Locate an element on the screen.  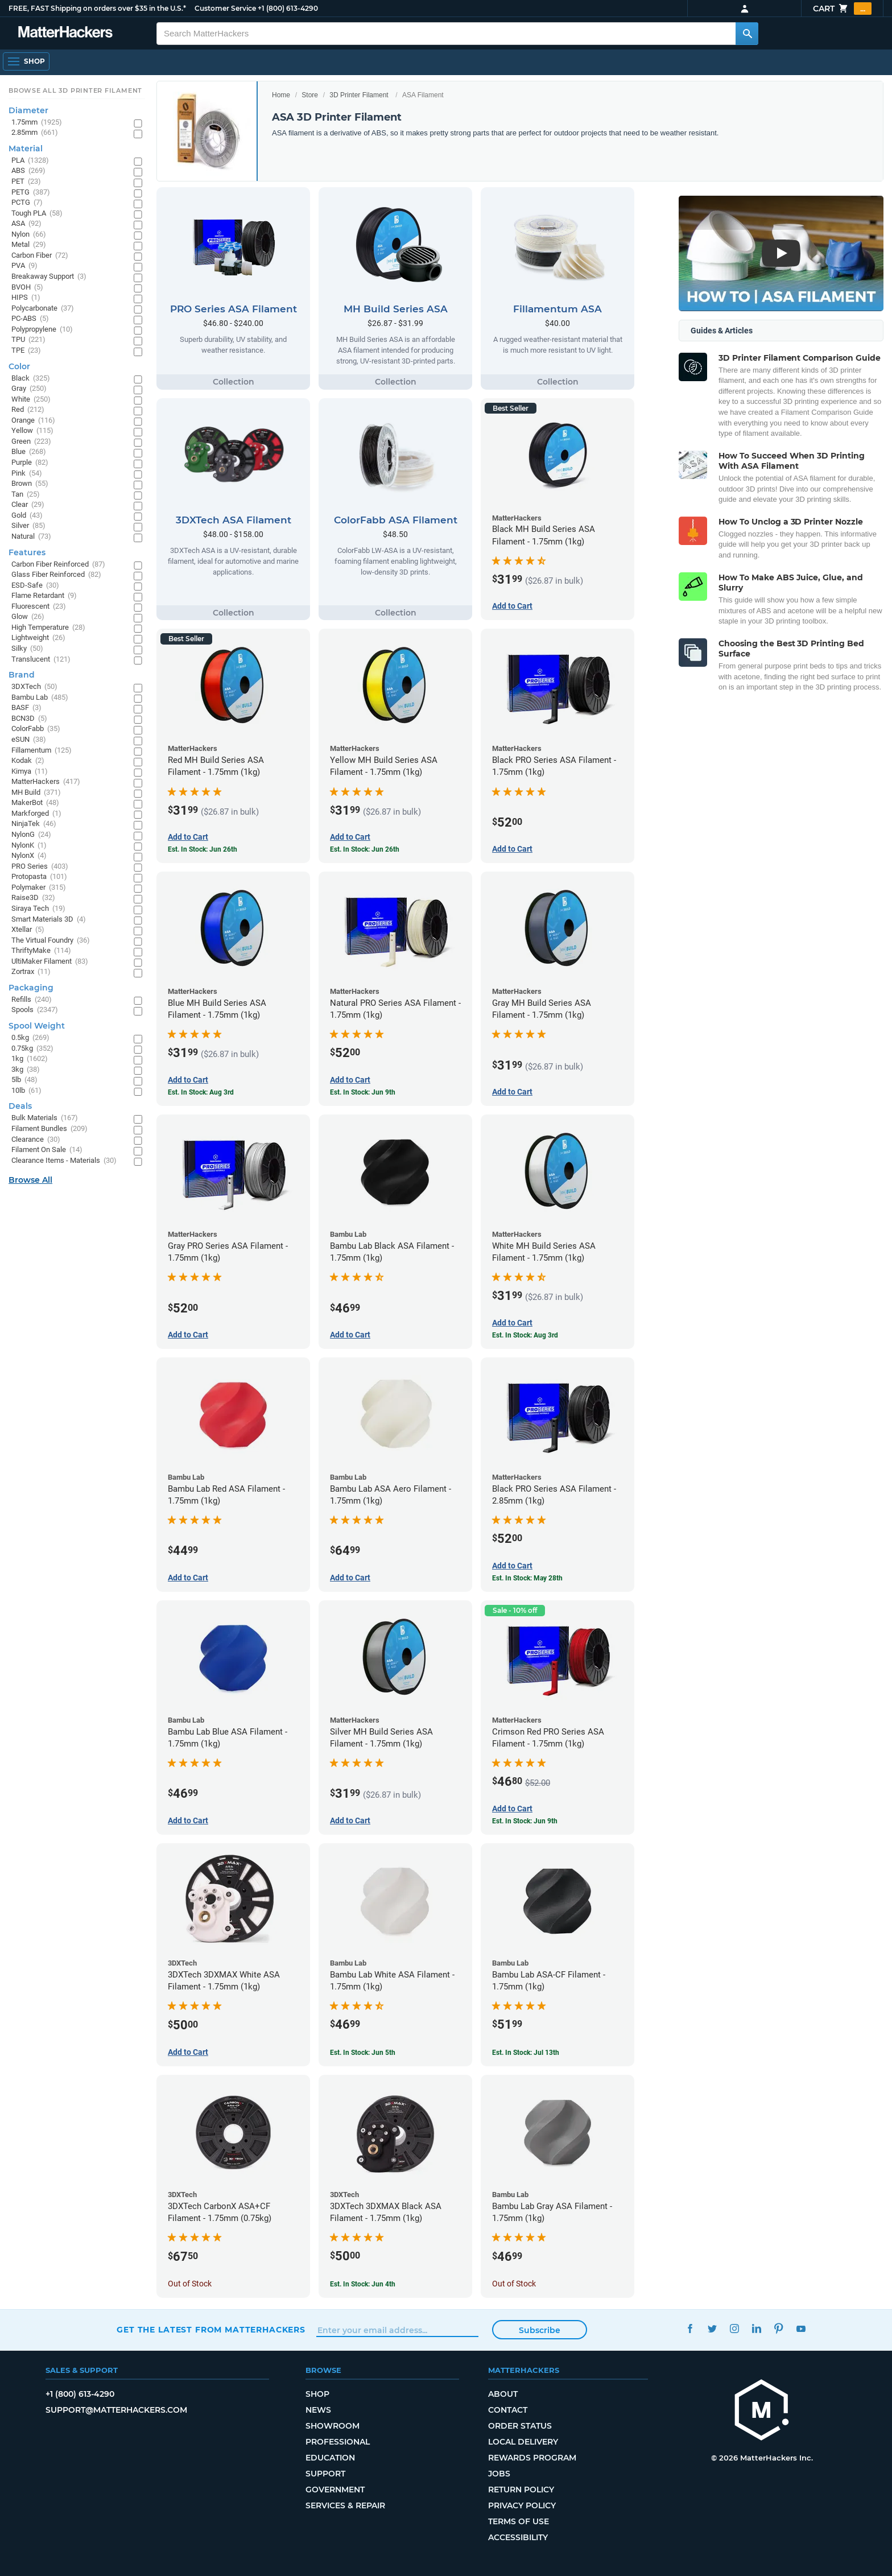
1kg is located at coordinates (29, 1059).